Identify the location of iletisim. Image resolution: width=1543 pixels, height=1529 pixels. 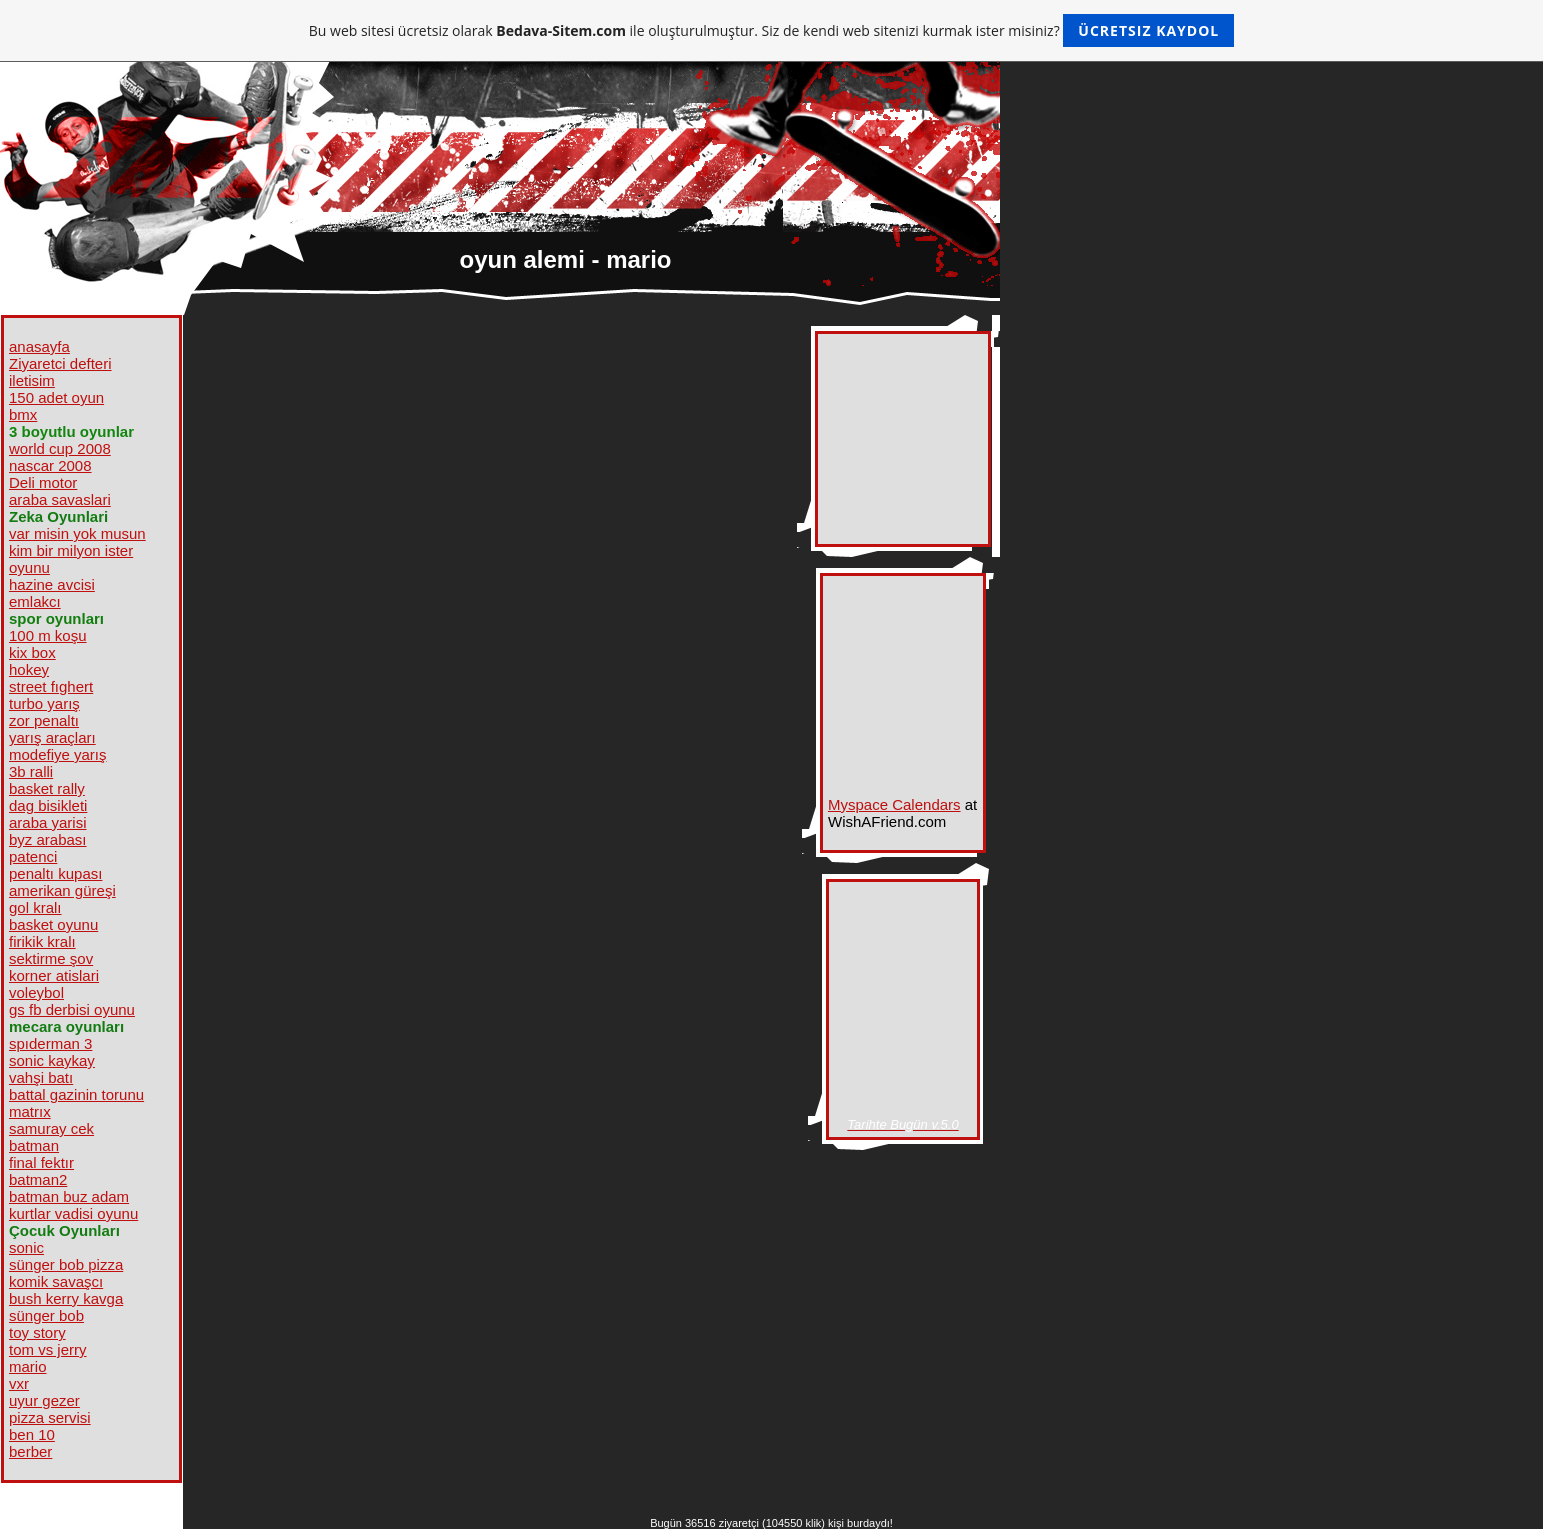
(32, 380).